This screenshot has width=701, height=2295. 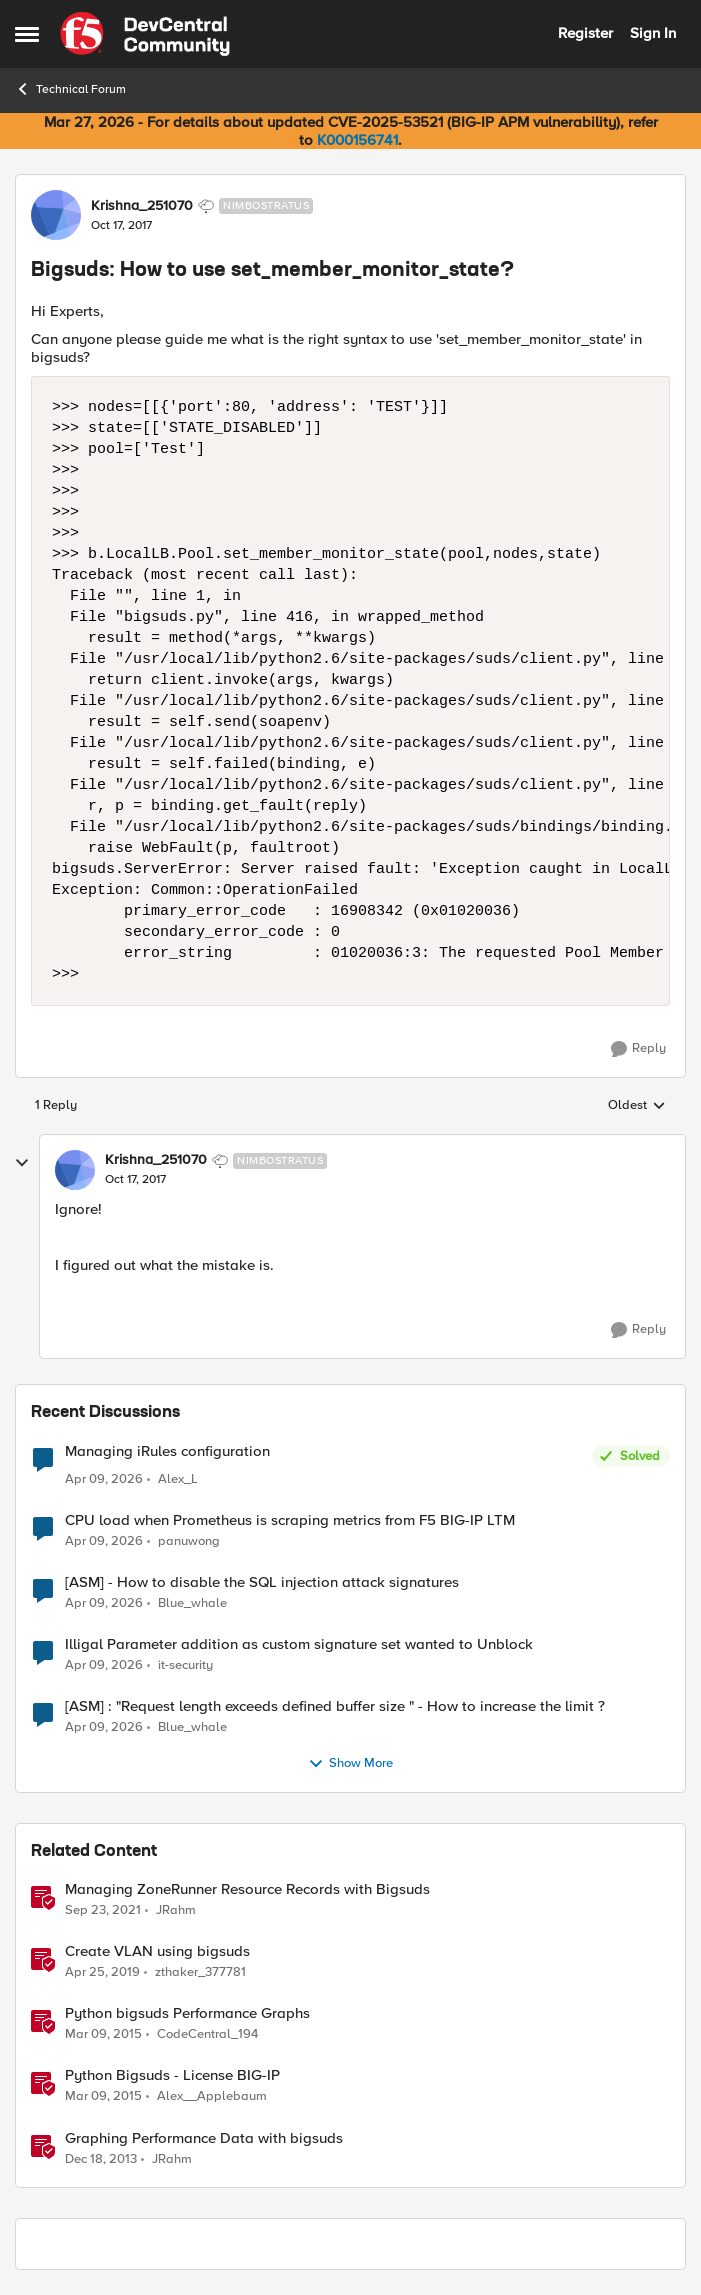 What do you see at coordinates (350, 1764) in the screenshot?
I see `Show More` at bounding box center [350, 1764].